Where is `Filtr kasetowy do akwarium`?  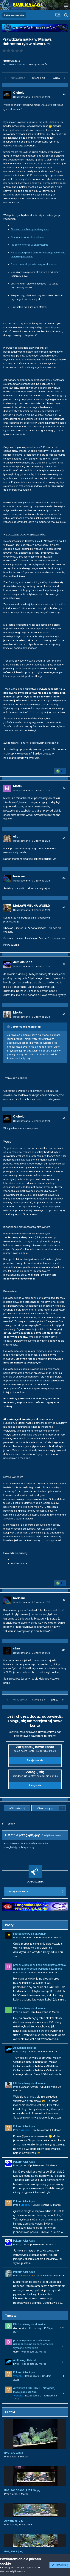
Filtr kasetowy do akwarium is located at coordinates (29, 1933).